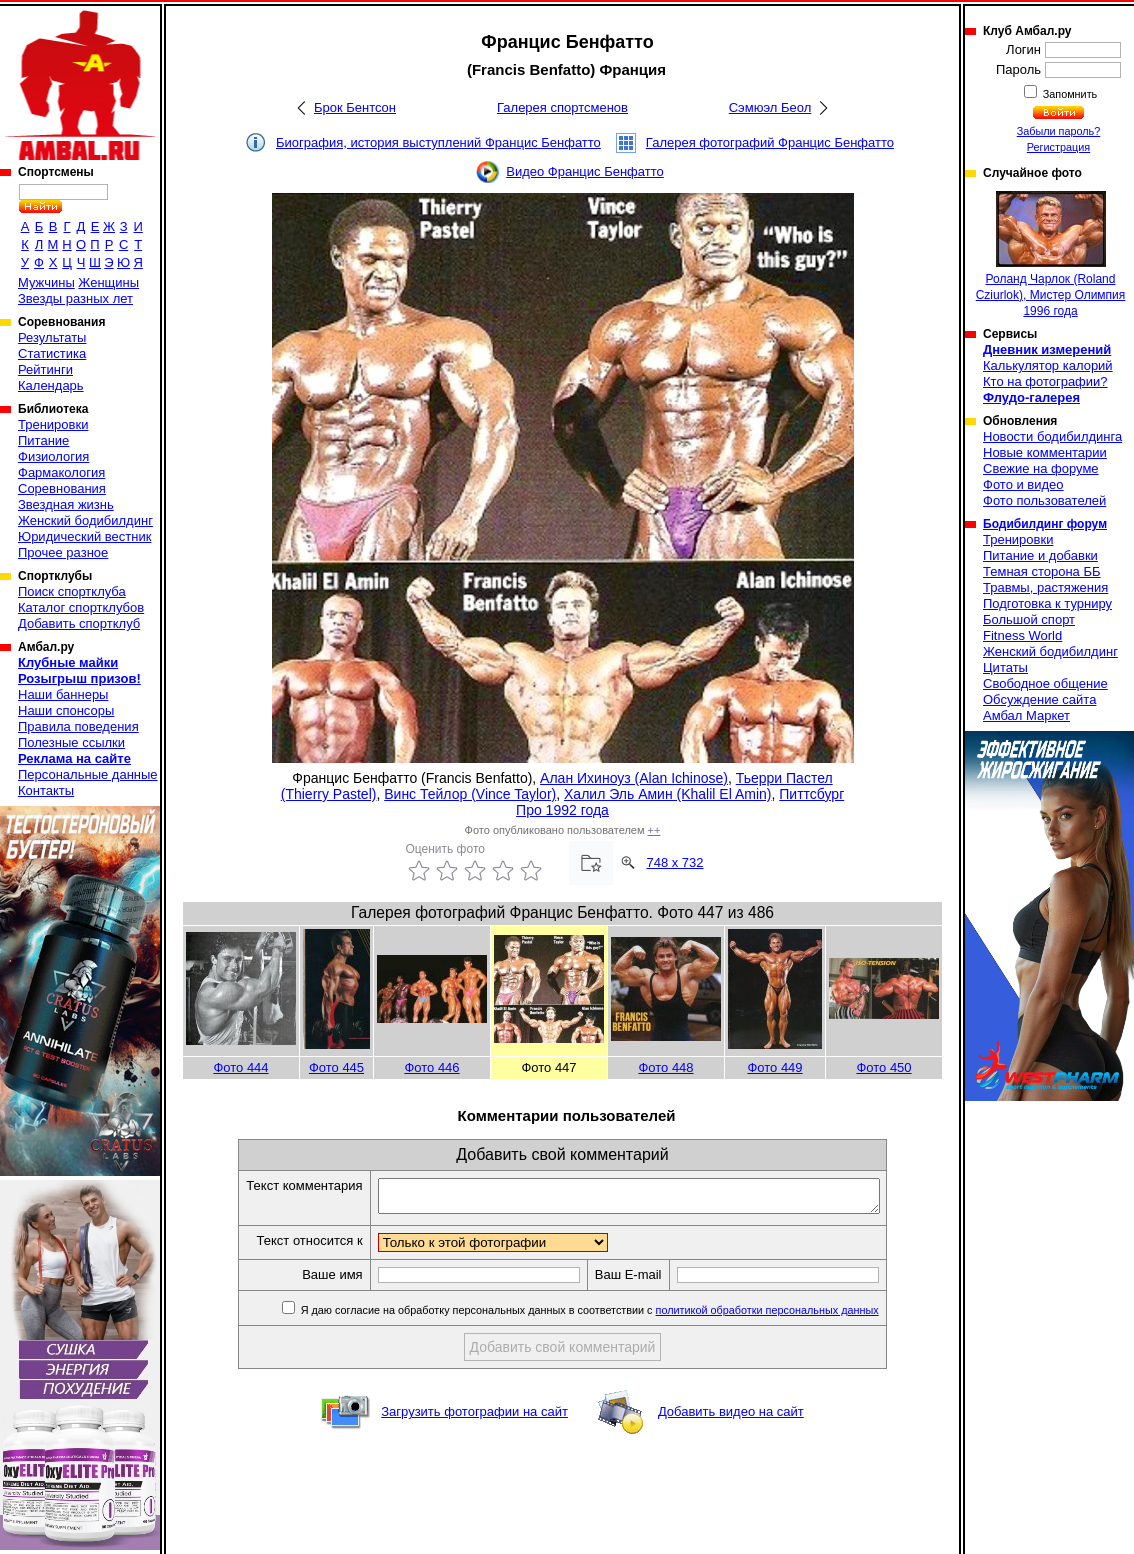 This screenshot has width=1134, height=1554. I want to click on Цитаты, so click(1005, 667).